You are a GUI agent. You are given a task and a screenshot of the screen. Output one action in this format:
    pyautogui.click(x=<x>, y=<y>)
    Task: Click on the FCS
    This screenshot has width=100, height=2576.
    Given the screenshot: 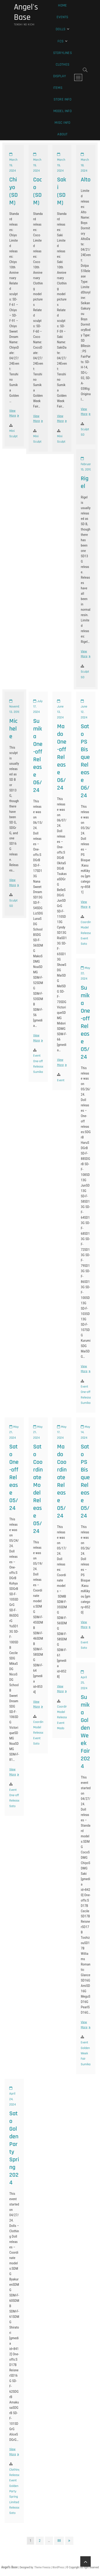 What is the action you would take?
    pyautogui.click(x=61, y=41)
    